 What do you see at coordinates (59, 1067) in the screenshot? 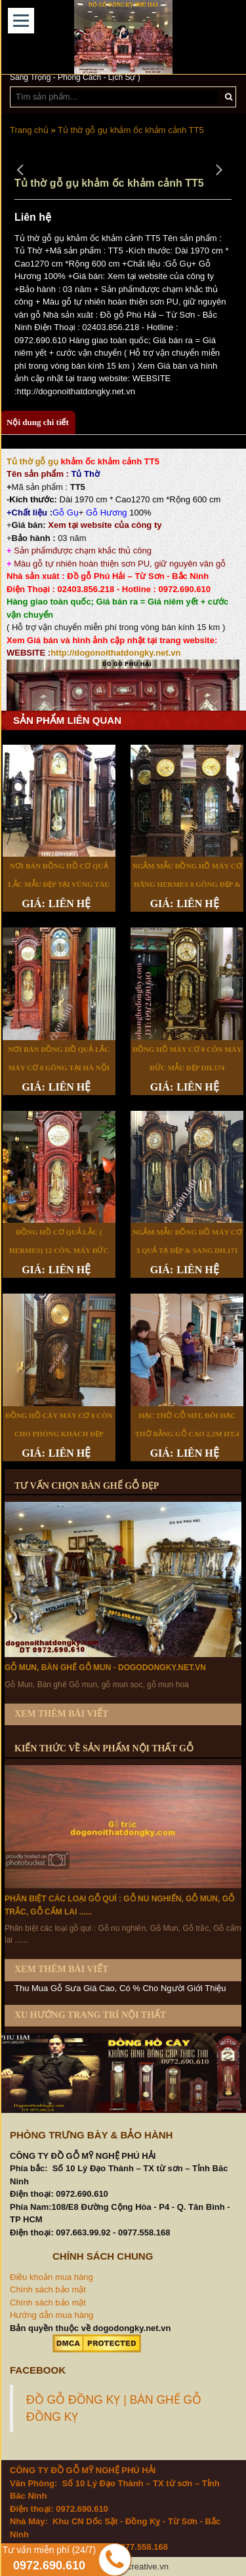
I see `Nơi Bán Đồng Hồ Quả Lắc Máy Cơ 8 Gông Tại Hà Nội DH.175` at bounding box center [59, 1067].